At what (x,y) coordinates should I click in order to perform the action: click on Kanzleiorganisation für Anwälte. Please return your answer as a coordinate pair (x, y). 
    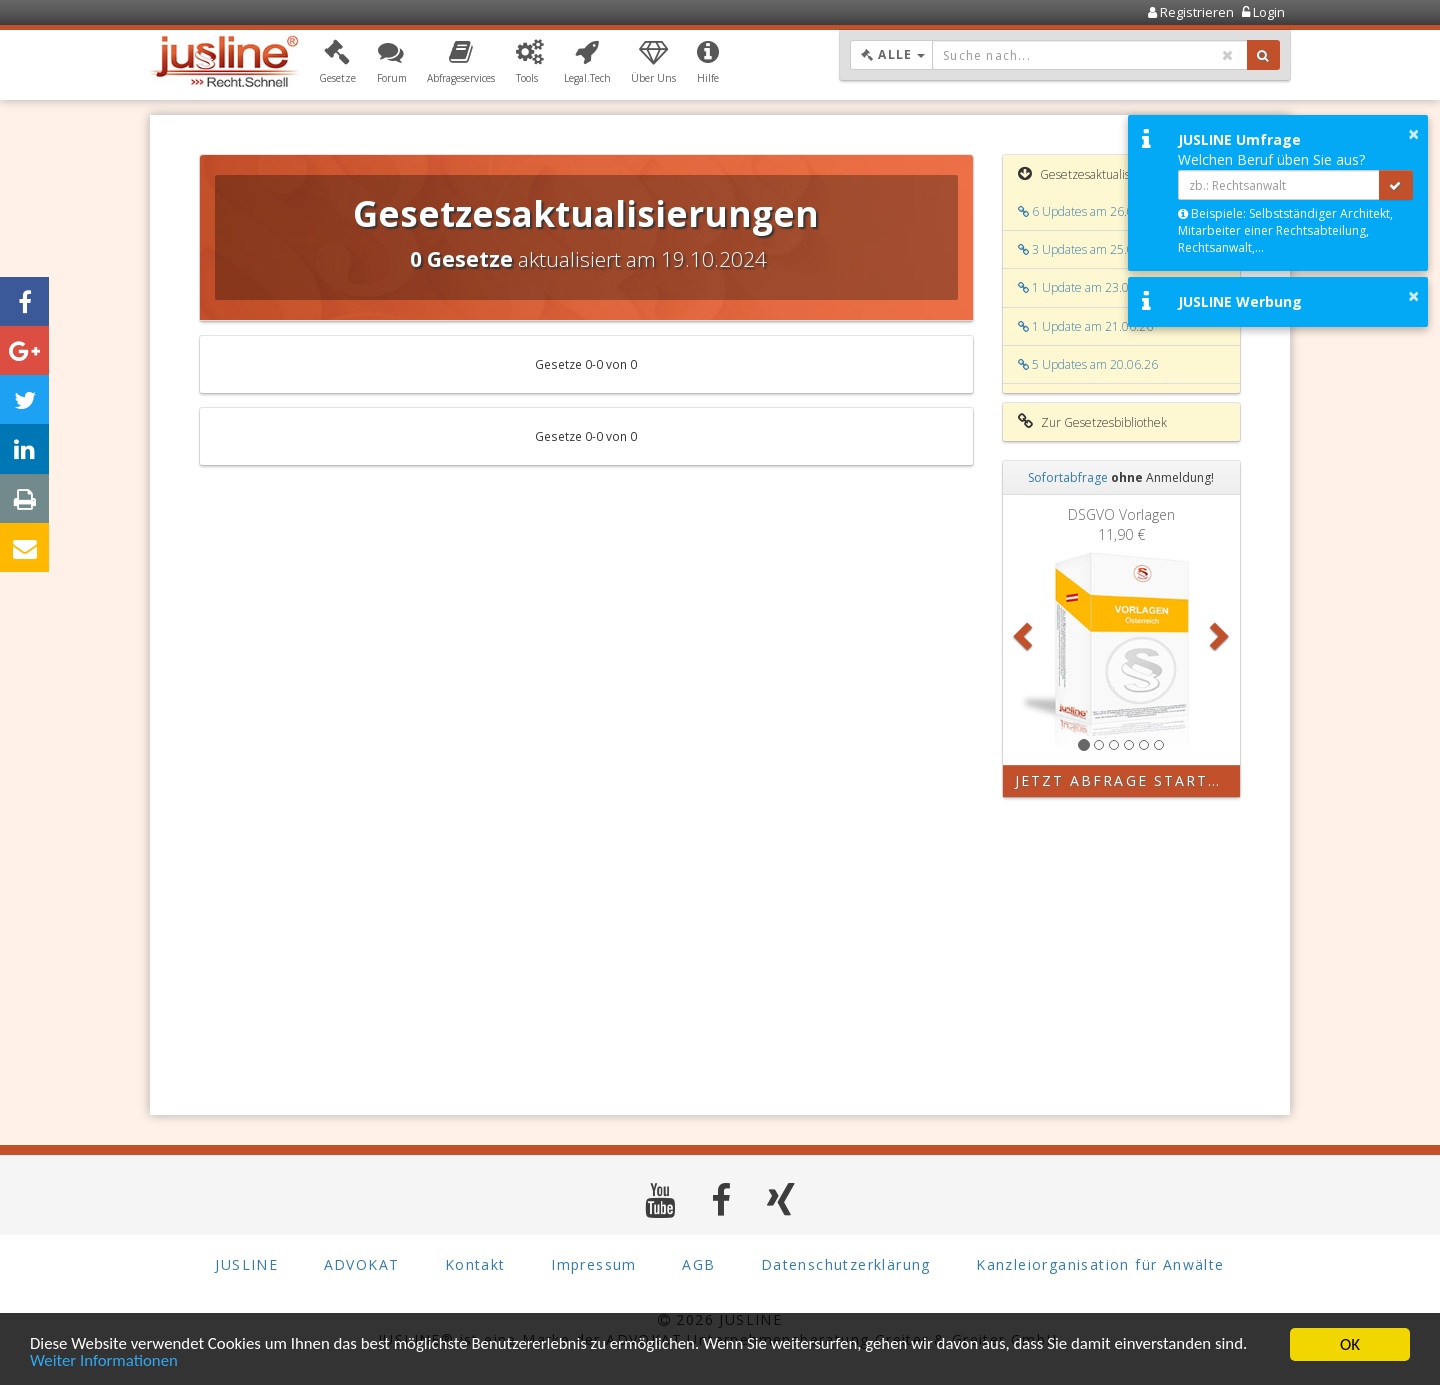
    Looking at the image, I should click on (1100, 1264).